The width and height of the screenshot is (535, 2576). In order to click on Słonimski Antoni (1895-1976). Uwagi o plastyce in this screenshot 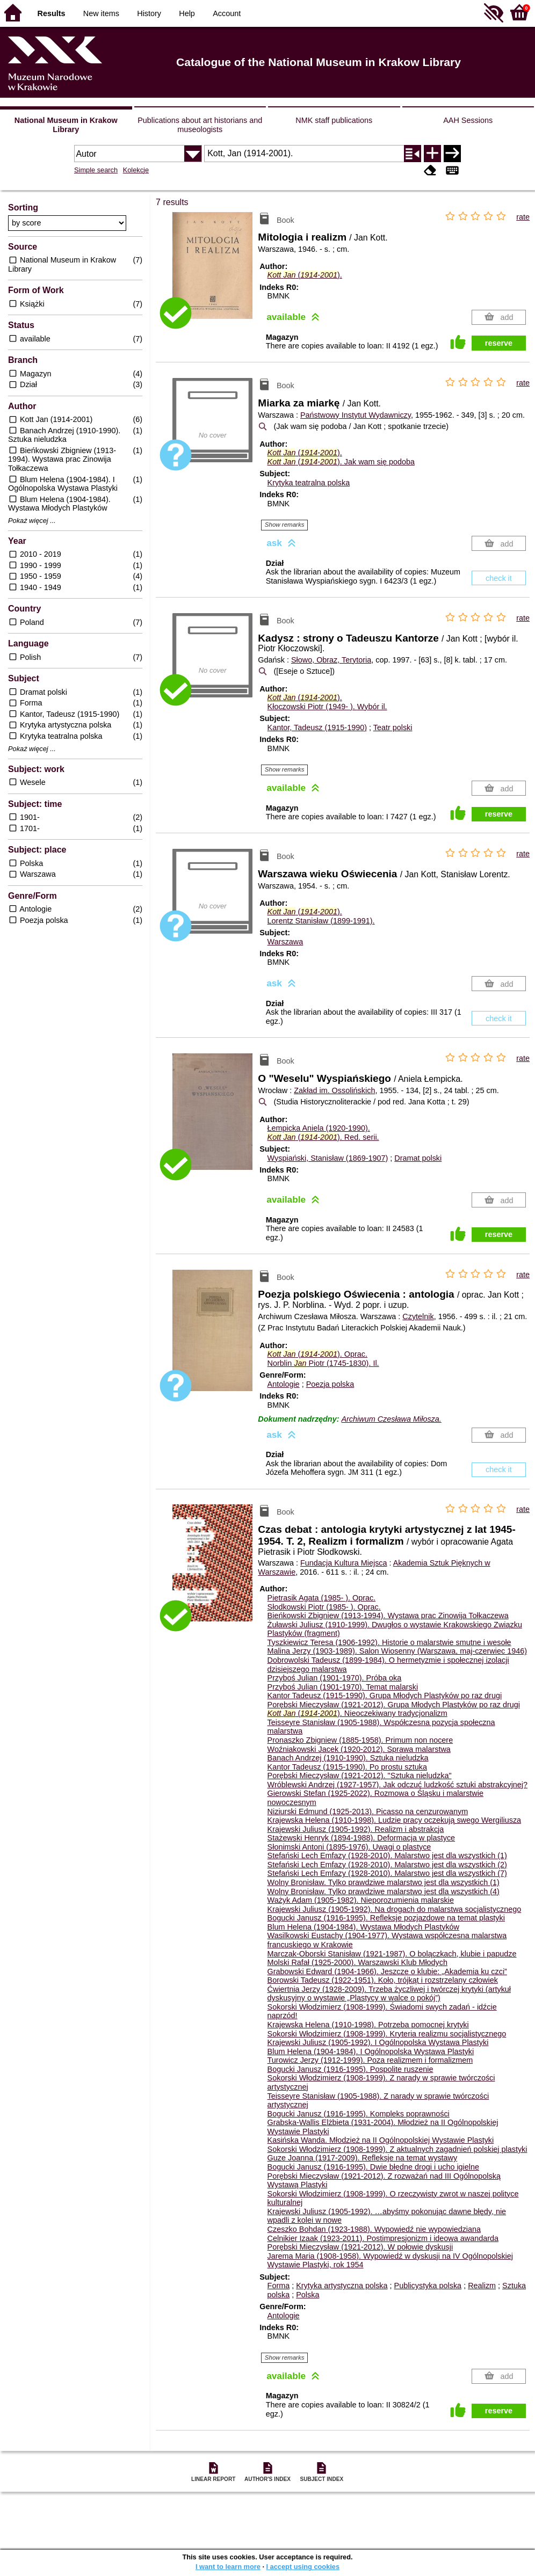, I will do `click(349, 1847)`.